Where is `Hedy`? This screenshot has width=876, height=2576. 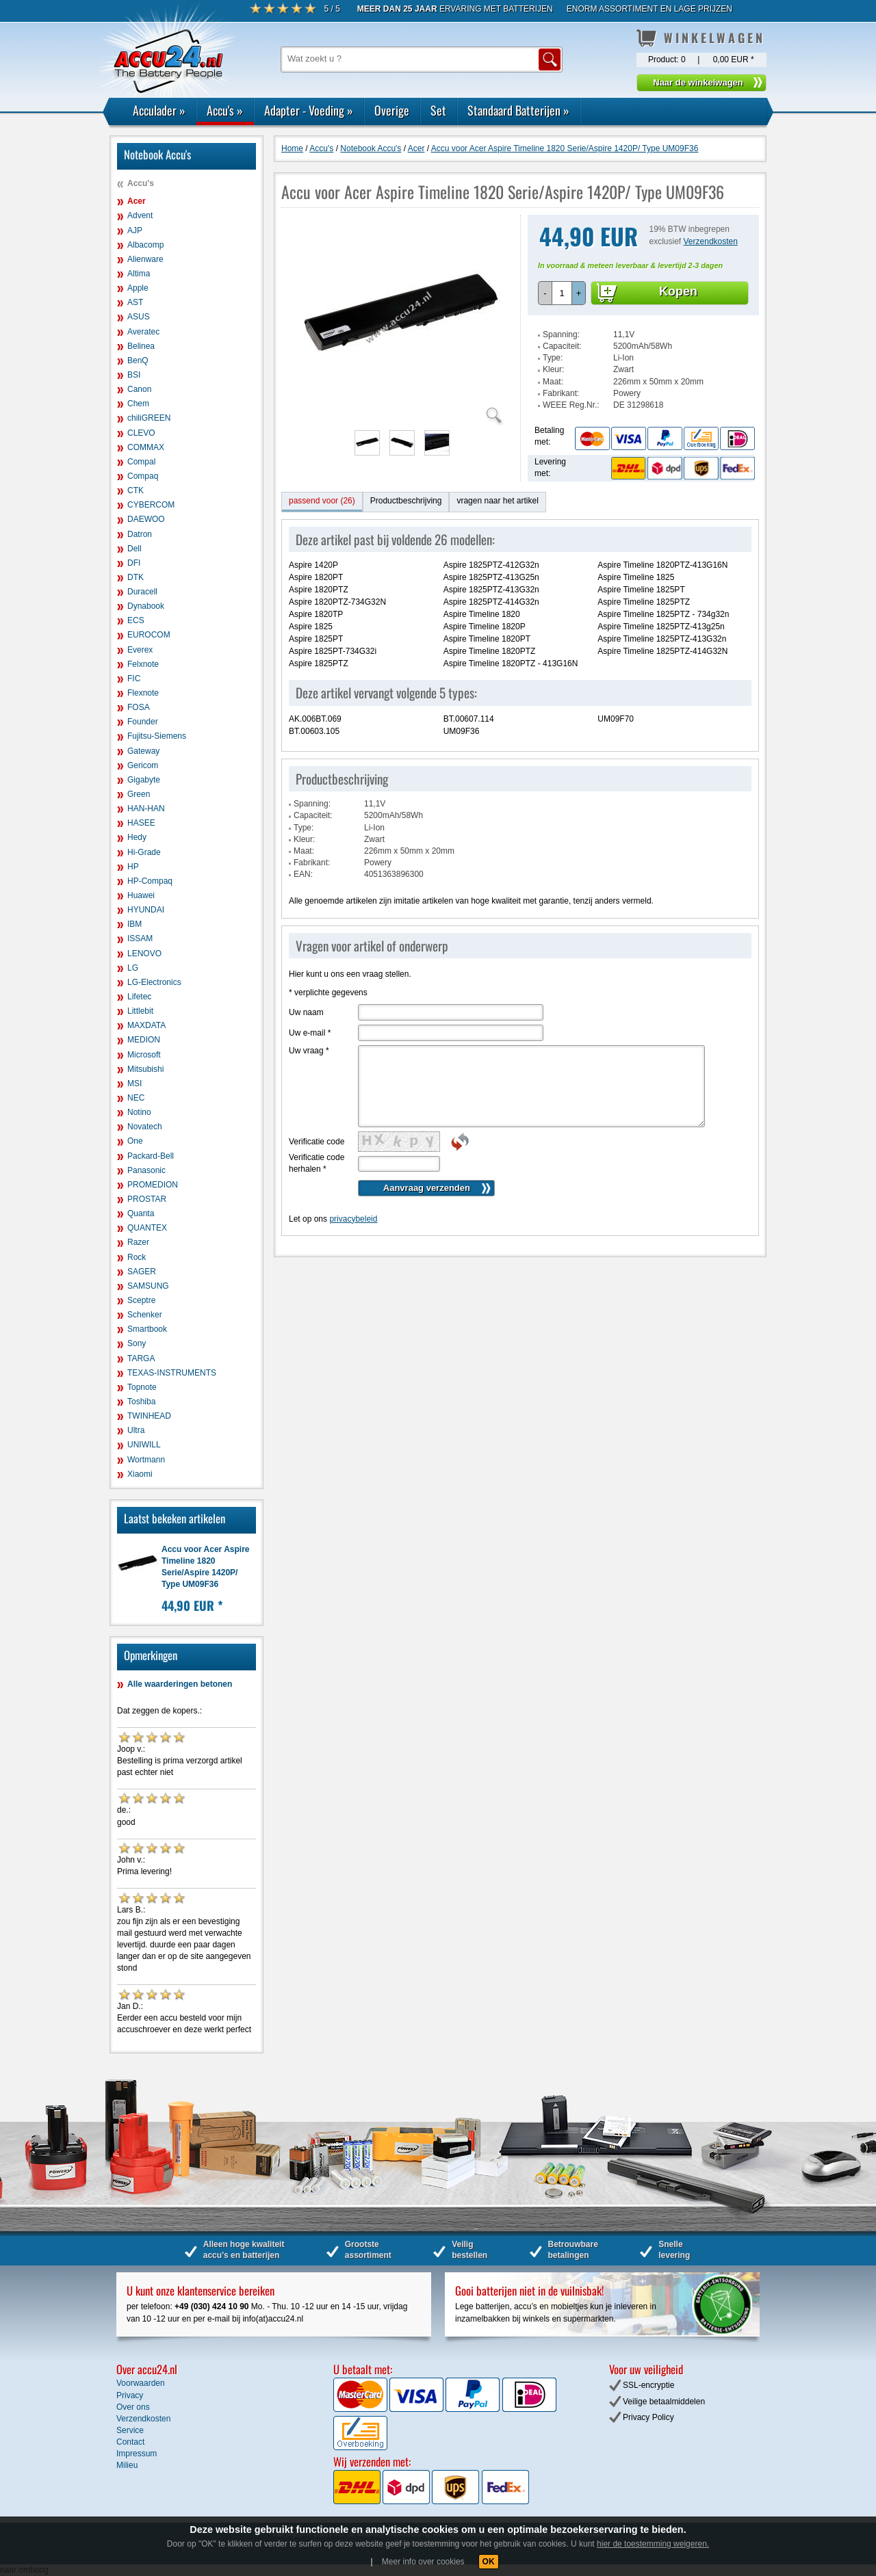 Hedy is located at coordinates (136, 837).